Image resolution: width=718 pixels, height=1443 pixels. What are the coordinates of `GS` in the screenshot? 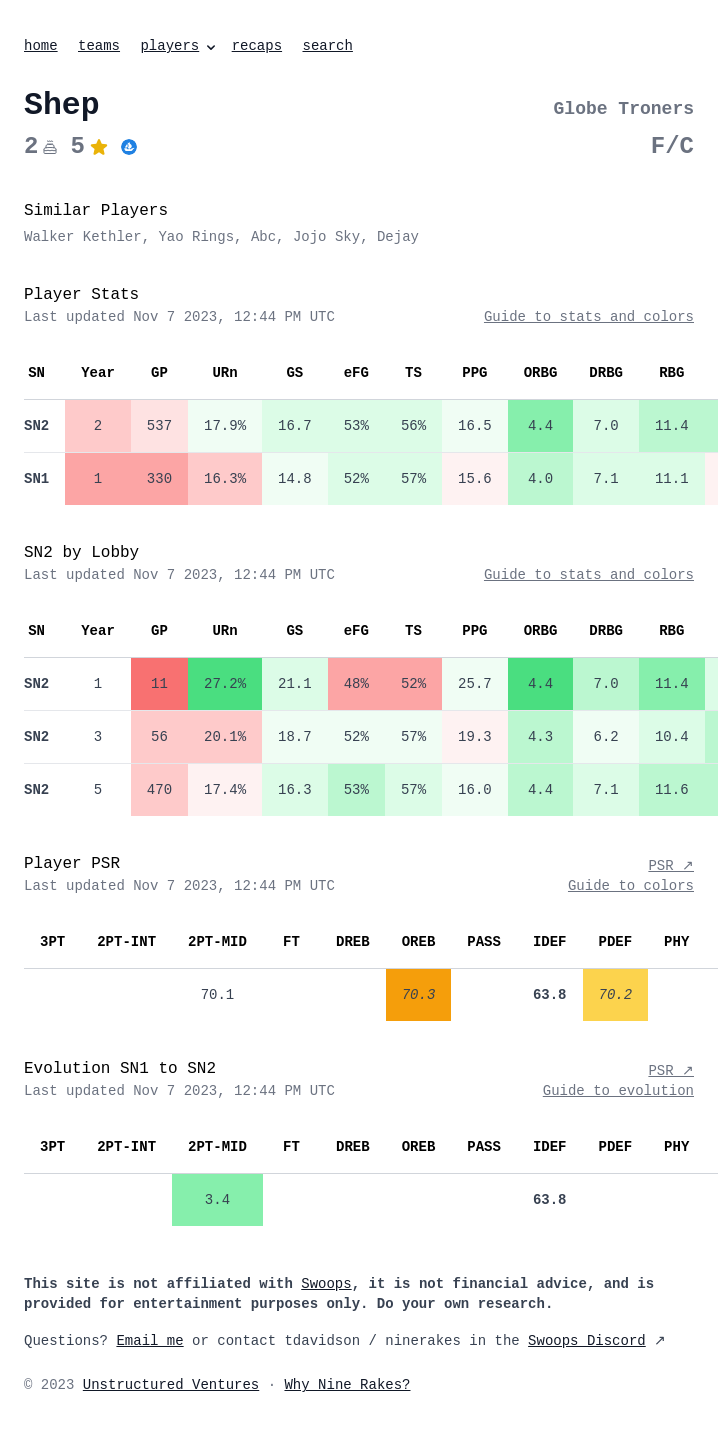 It's located at (294, 373).